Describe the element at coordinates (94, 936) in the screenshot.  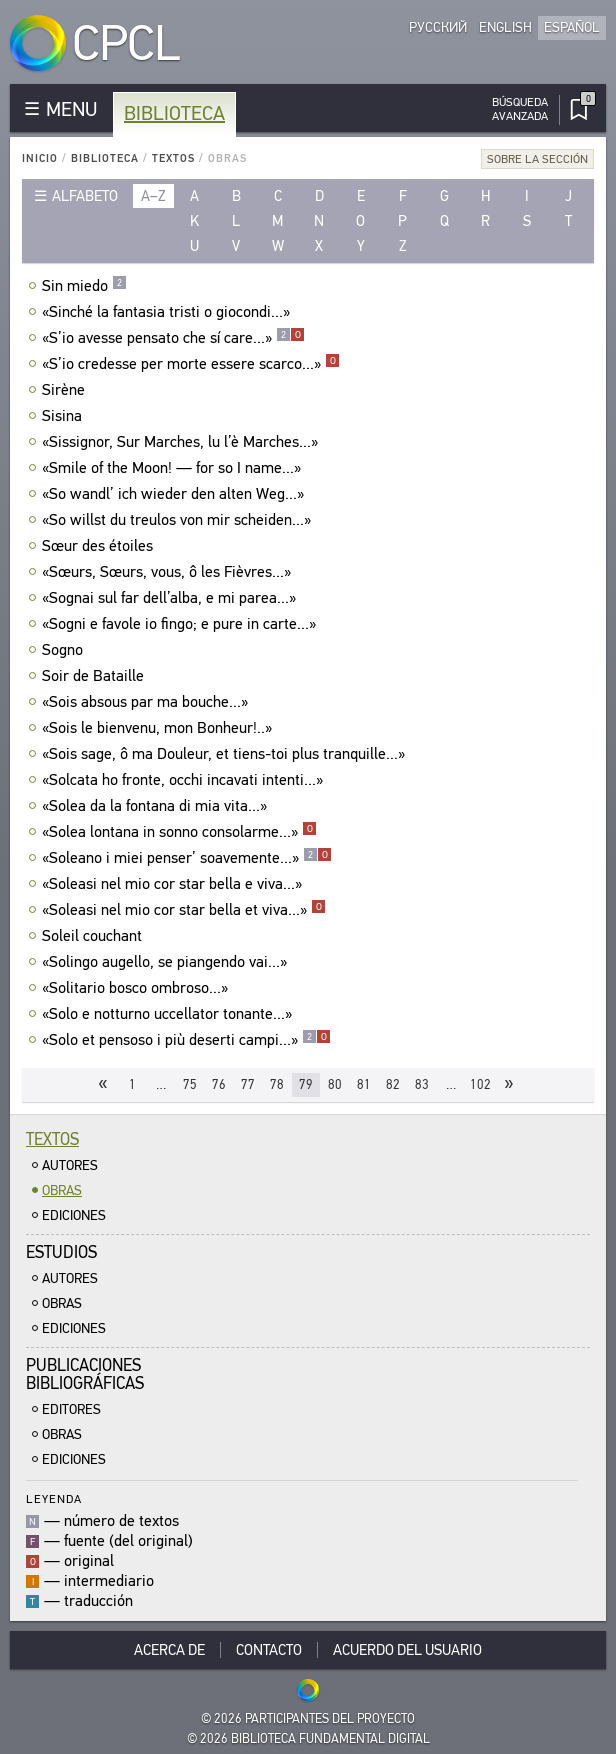
I see `Soleil couchant` at that location.